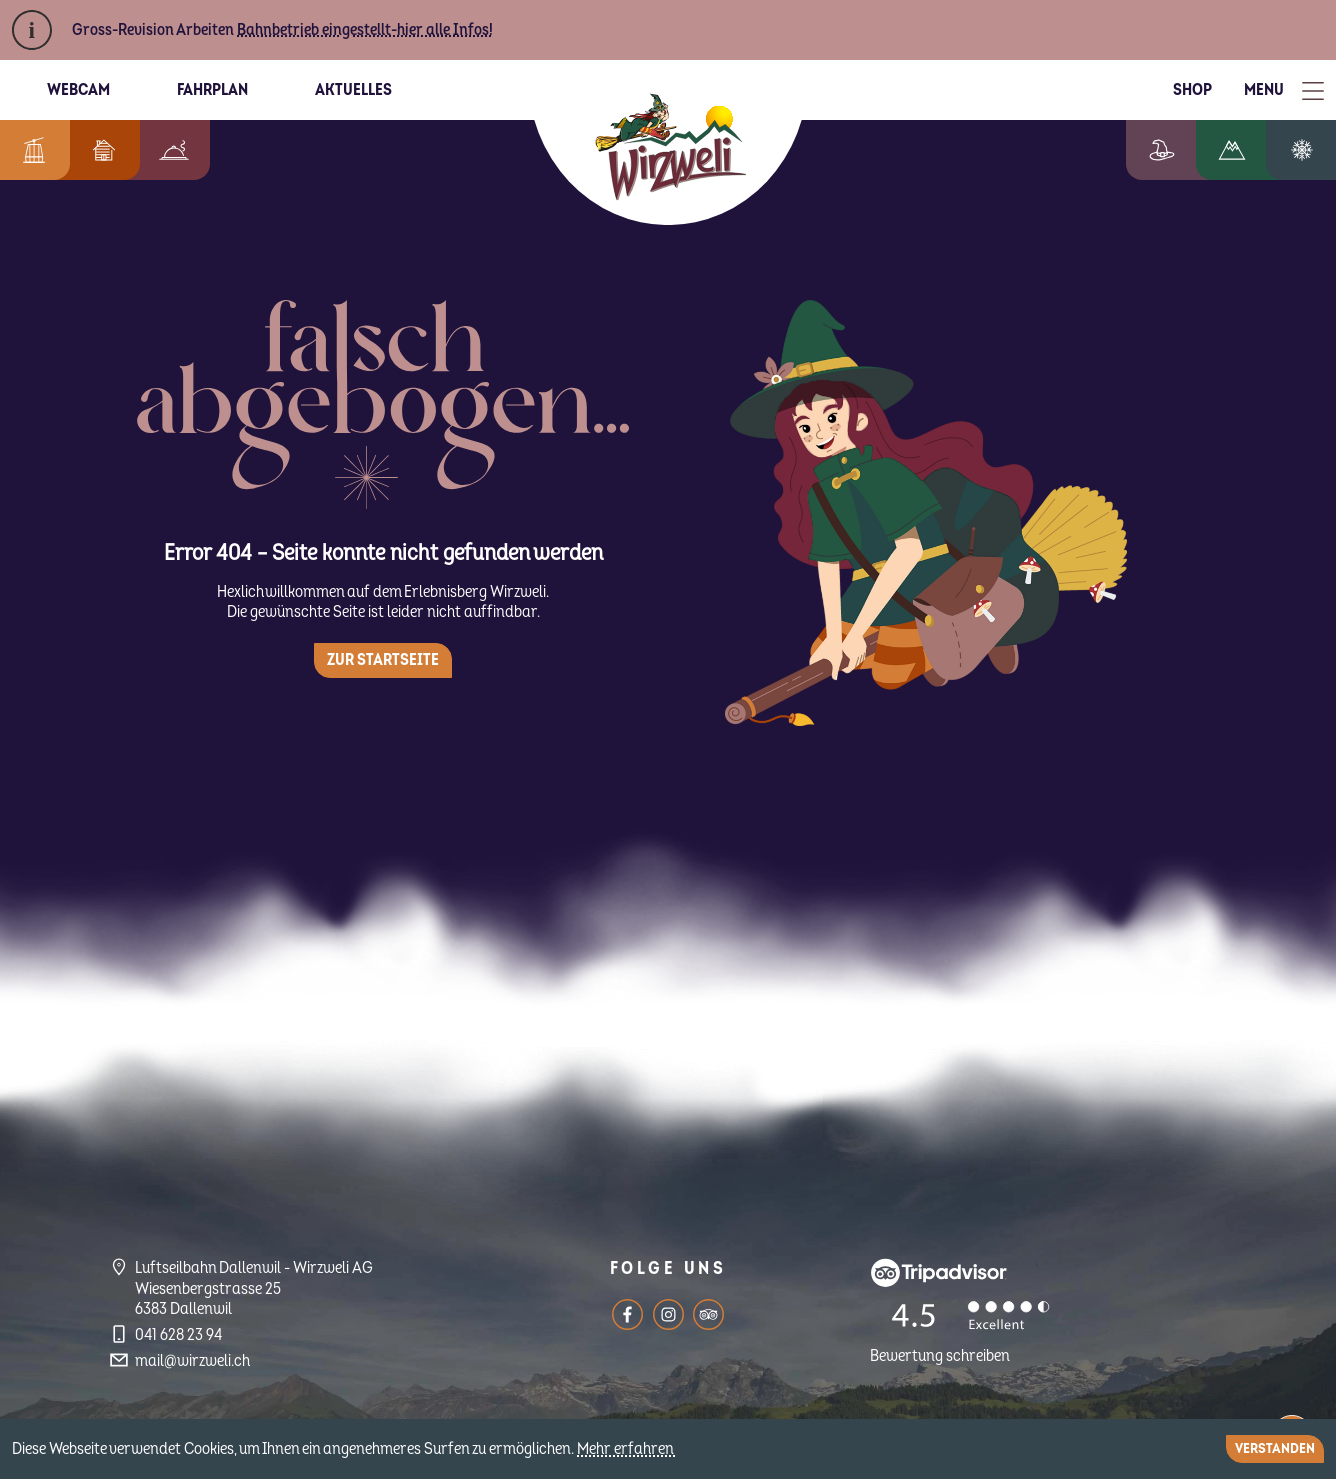 The height and width of the screenshot is (1479, 1336). I want to click on Berggenuss, so click(164, 150).